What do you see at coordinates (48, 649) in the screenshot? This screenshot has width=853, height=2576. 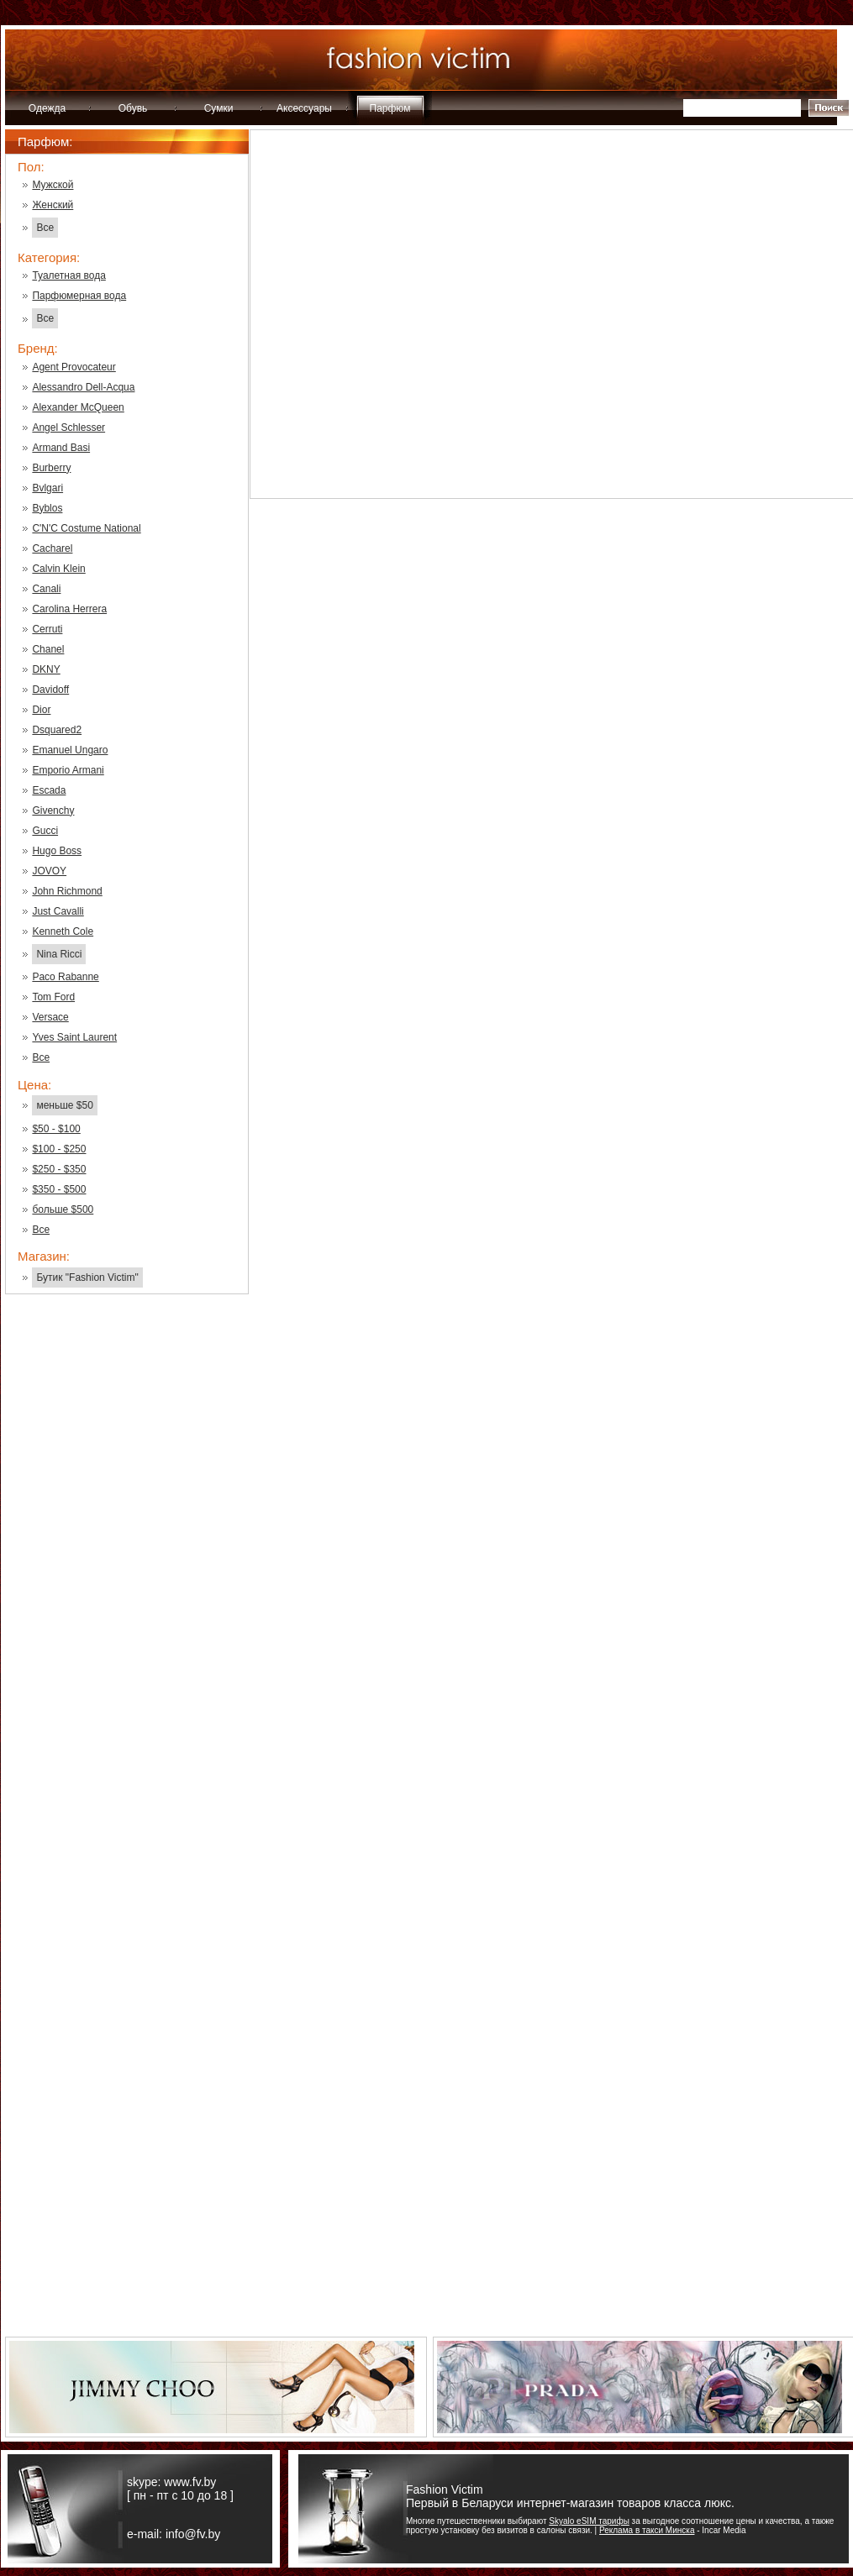 I see `Chanel` at bounding box center [48, 649].